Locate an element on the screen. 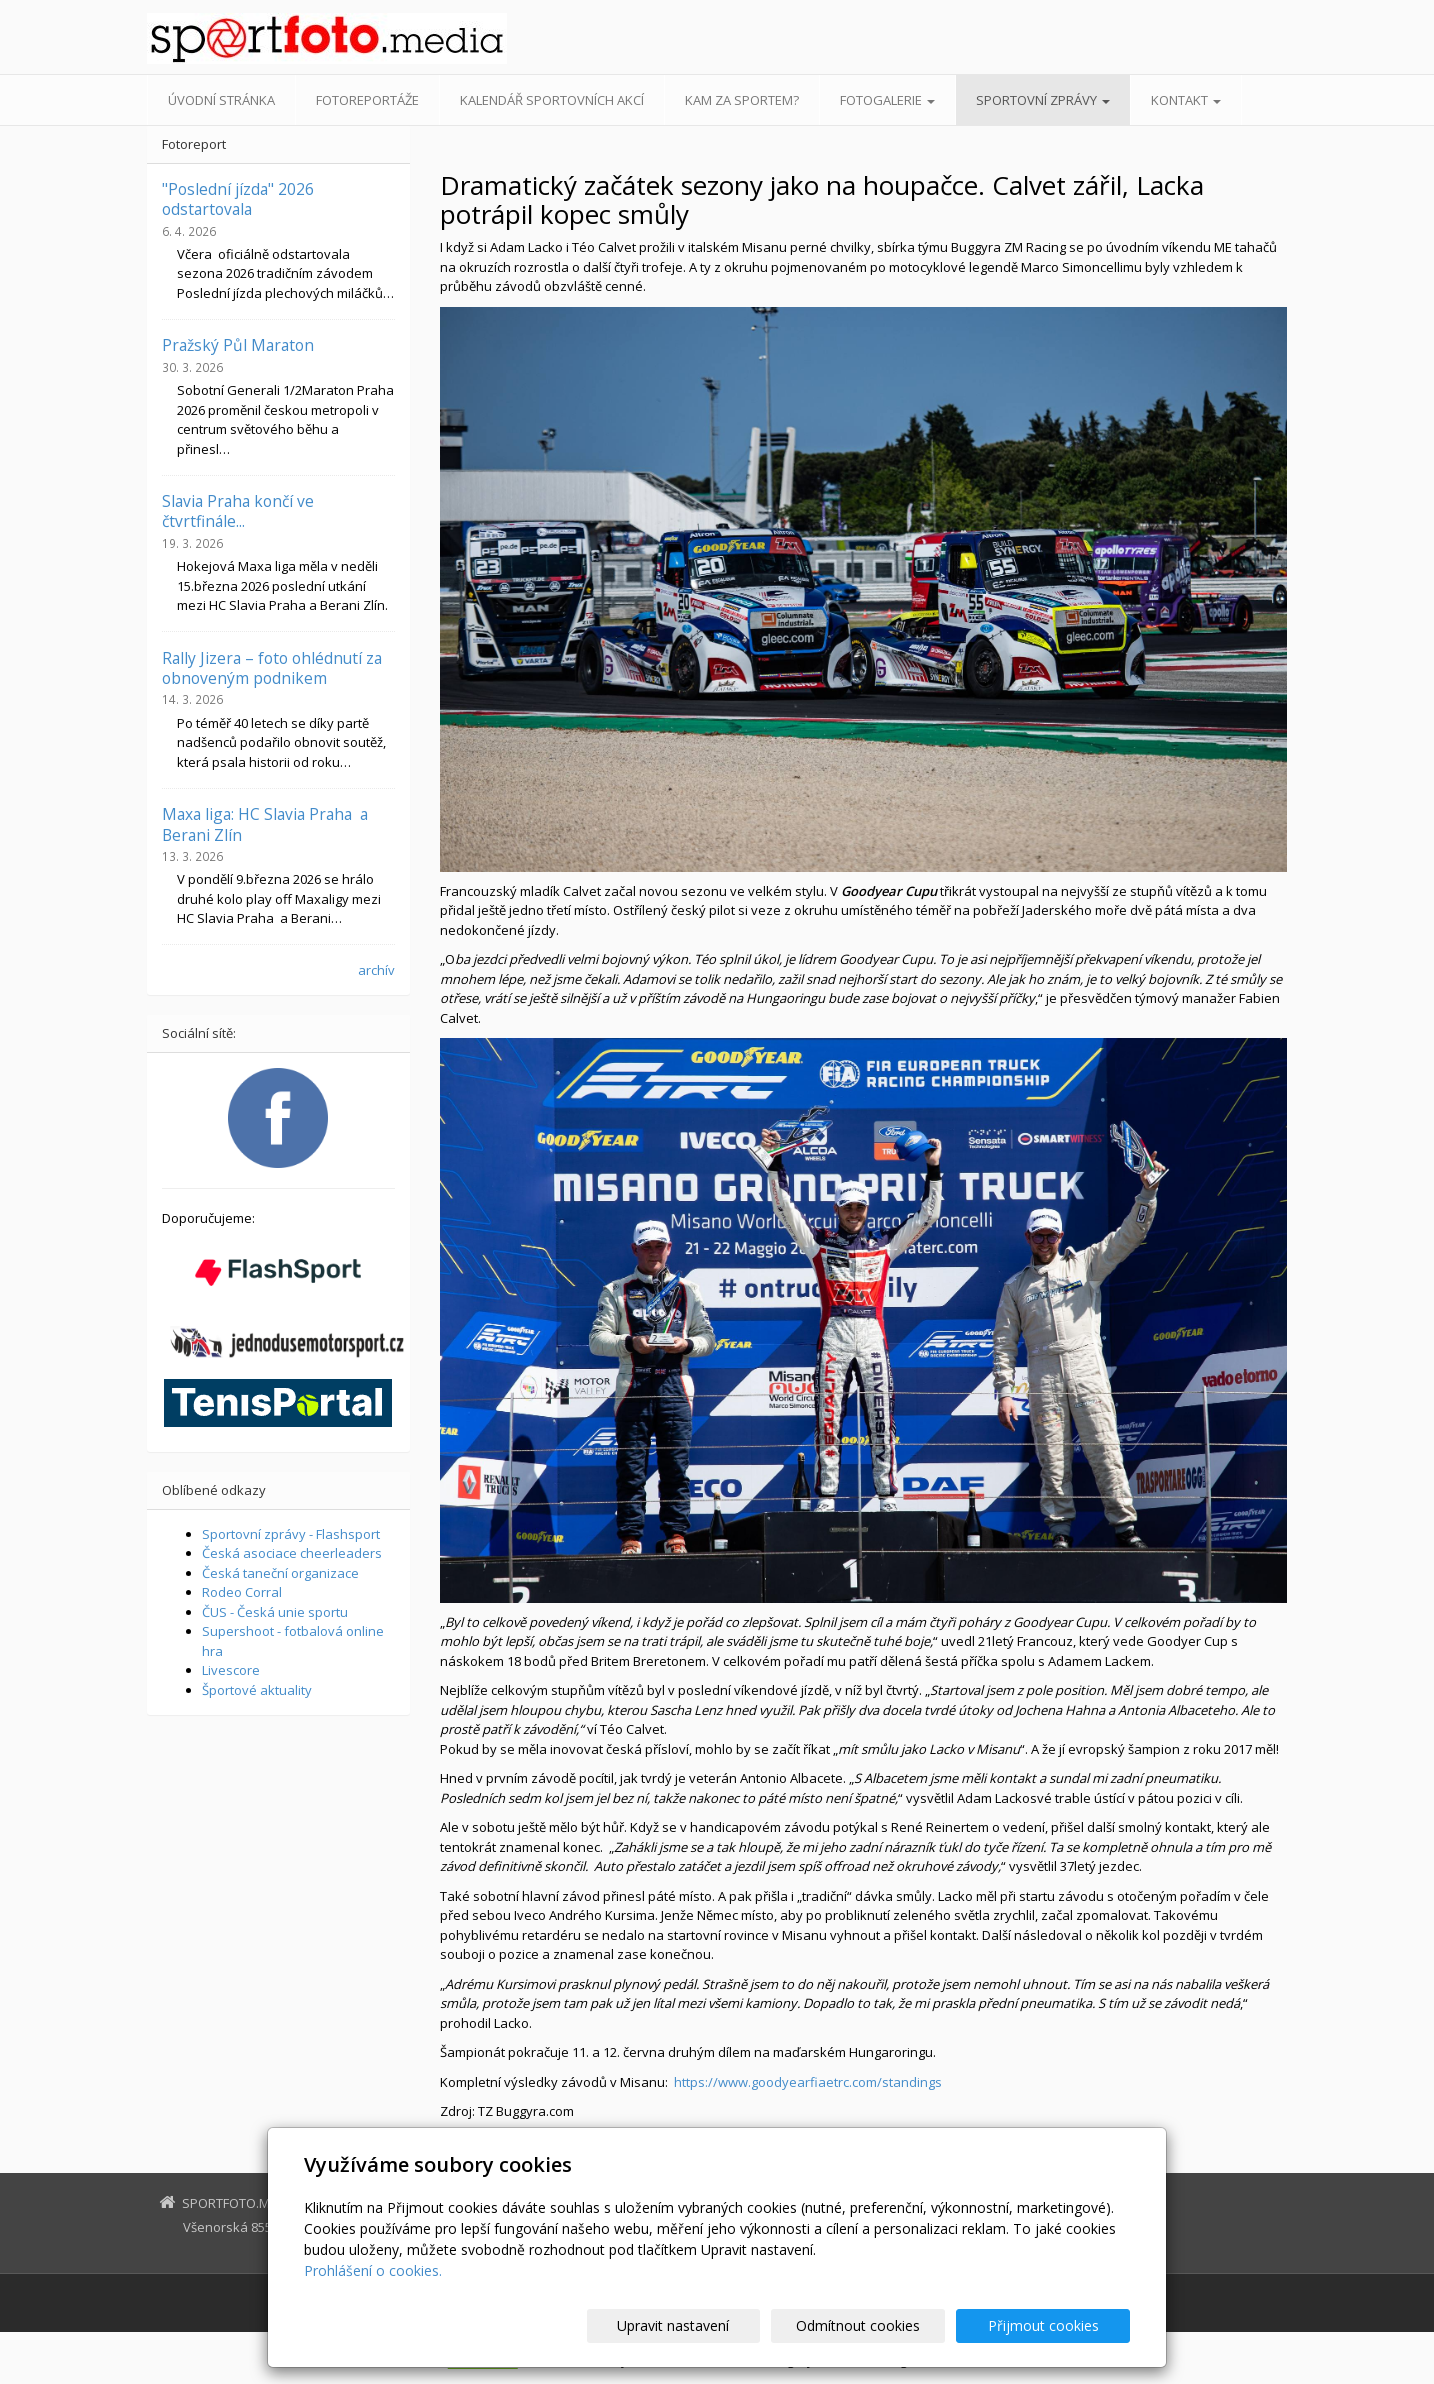 The image size is (1434, 2384). Česká asociace cheerleaders is located at coordinates (292, 1553).